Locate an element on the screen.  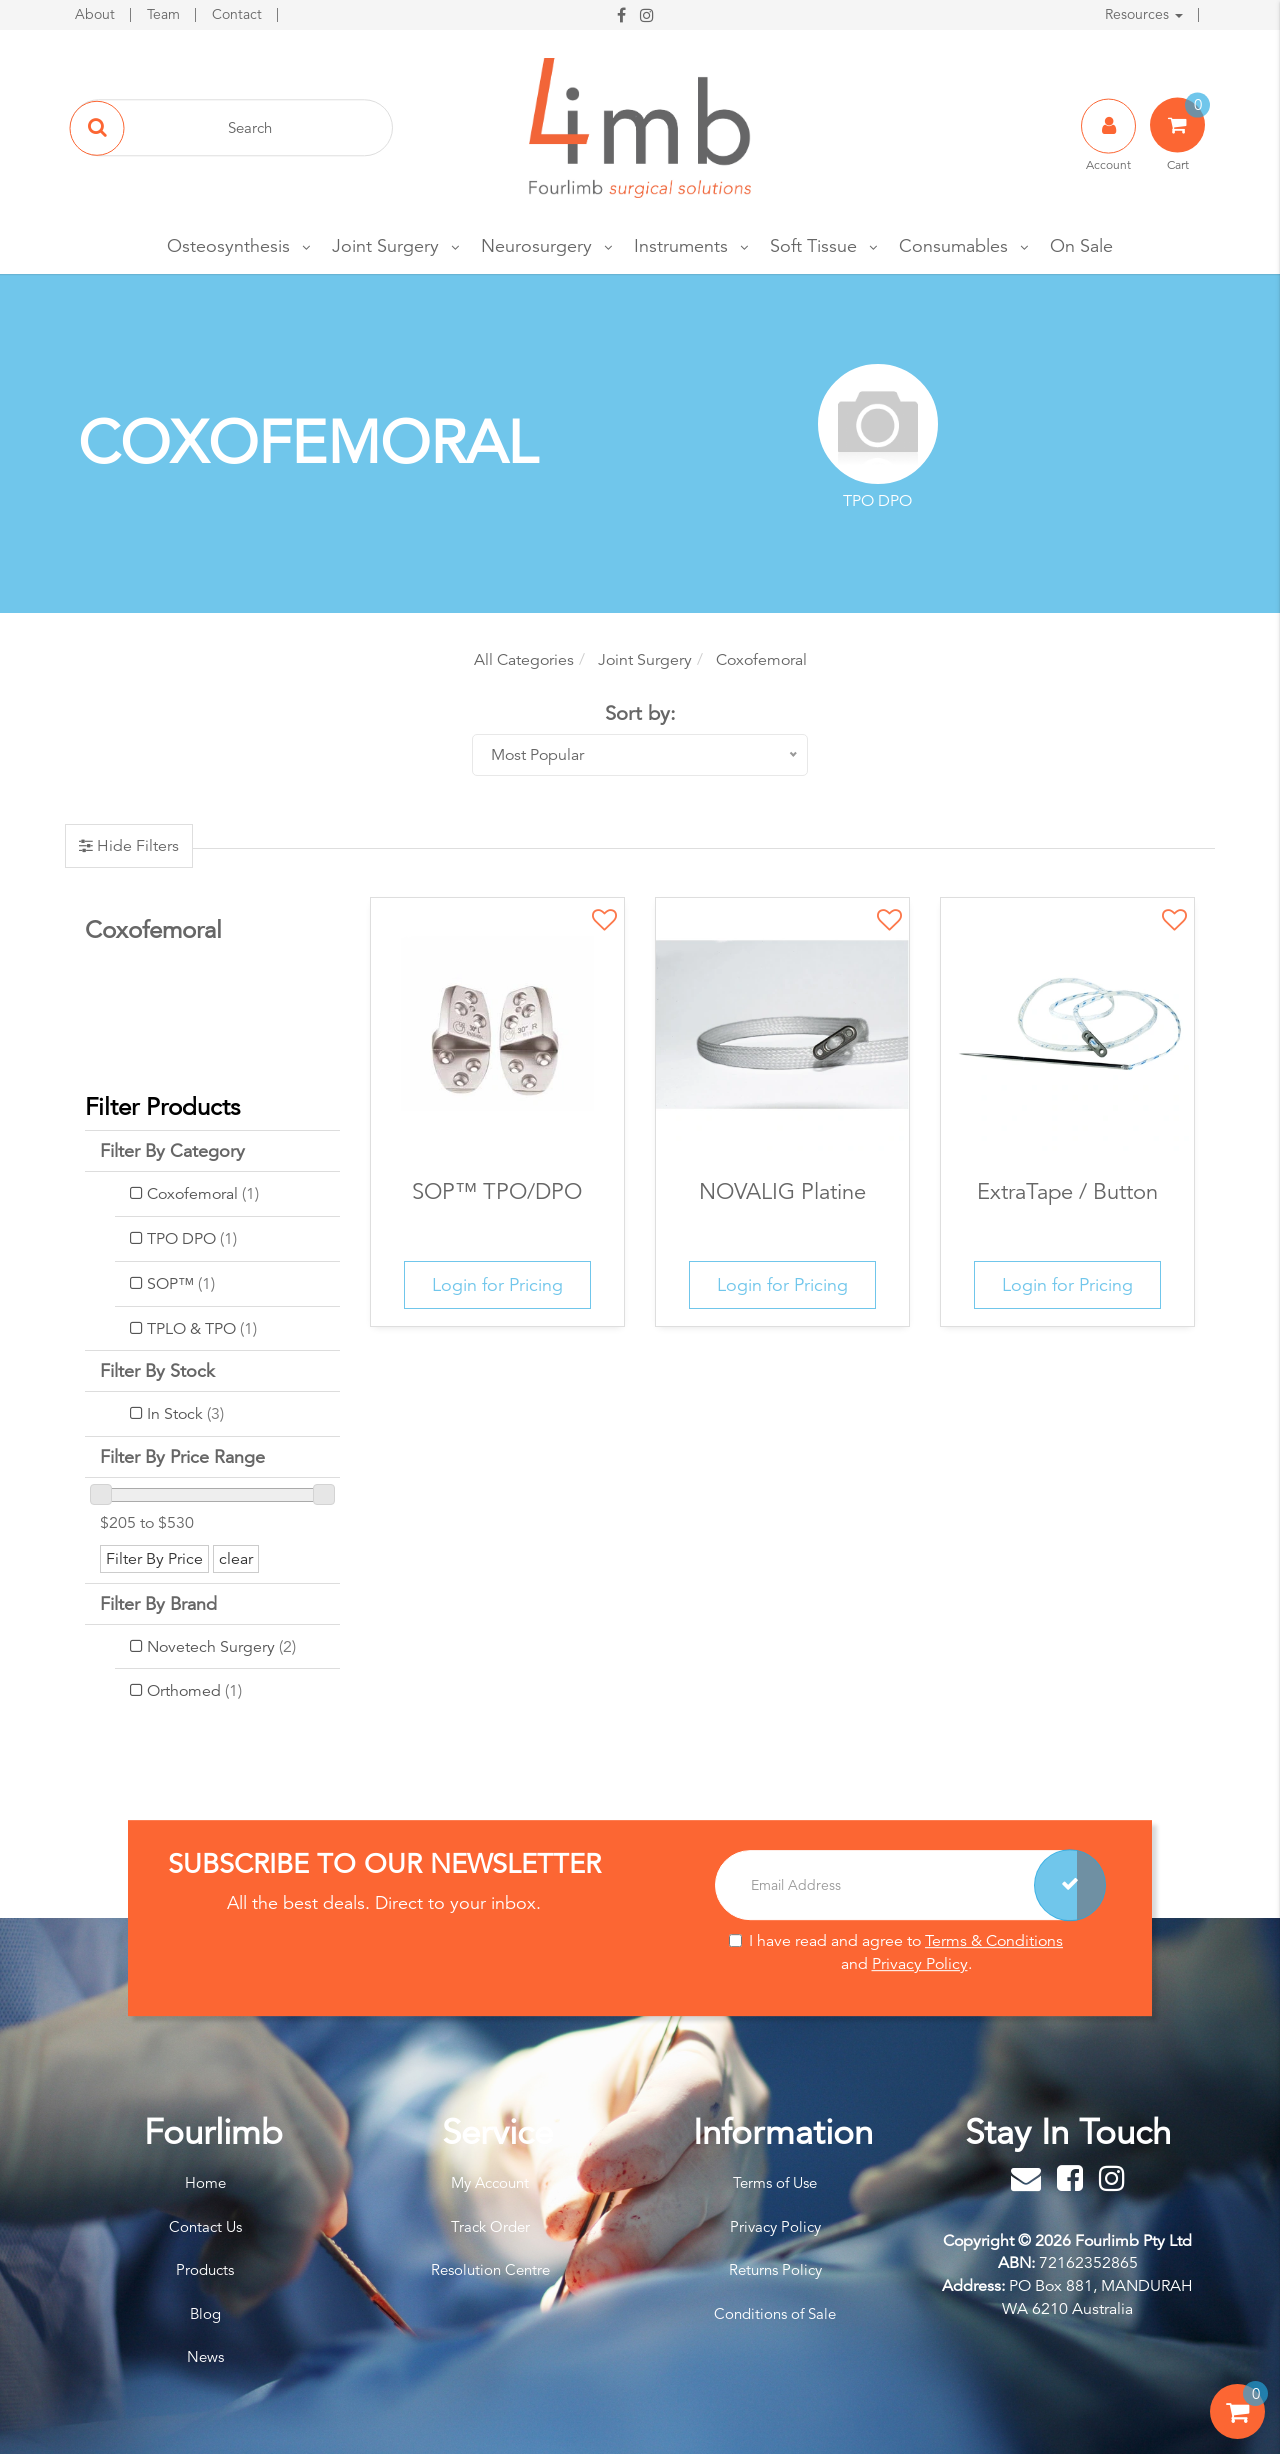
News is located at coordinates (205, 2356).